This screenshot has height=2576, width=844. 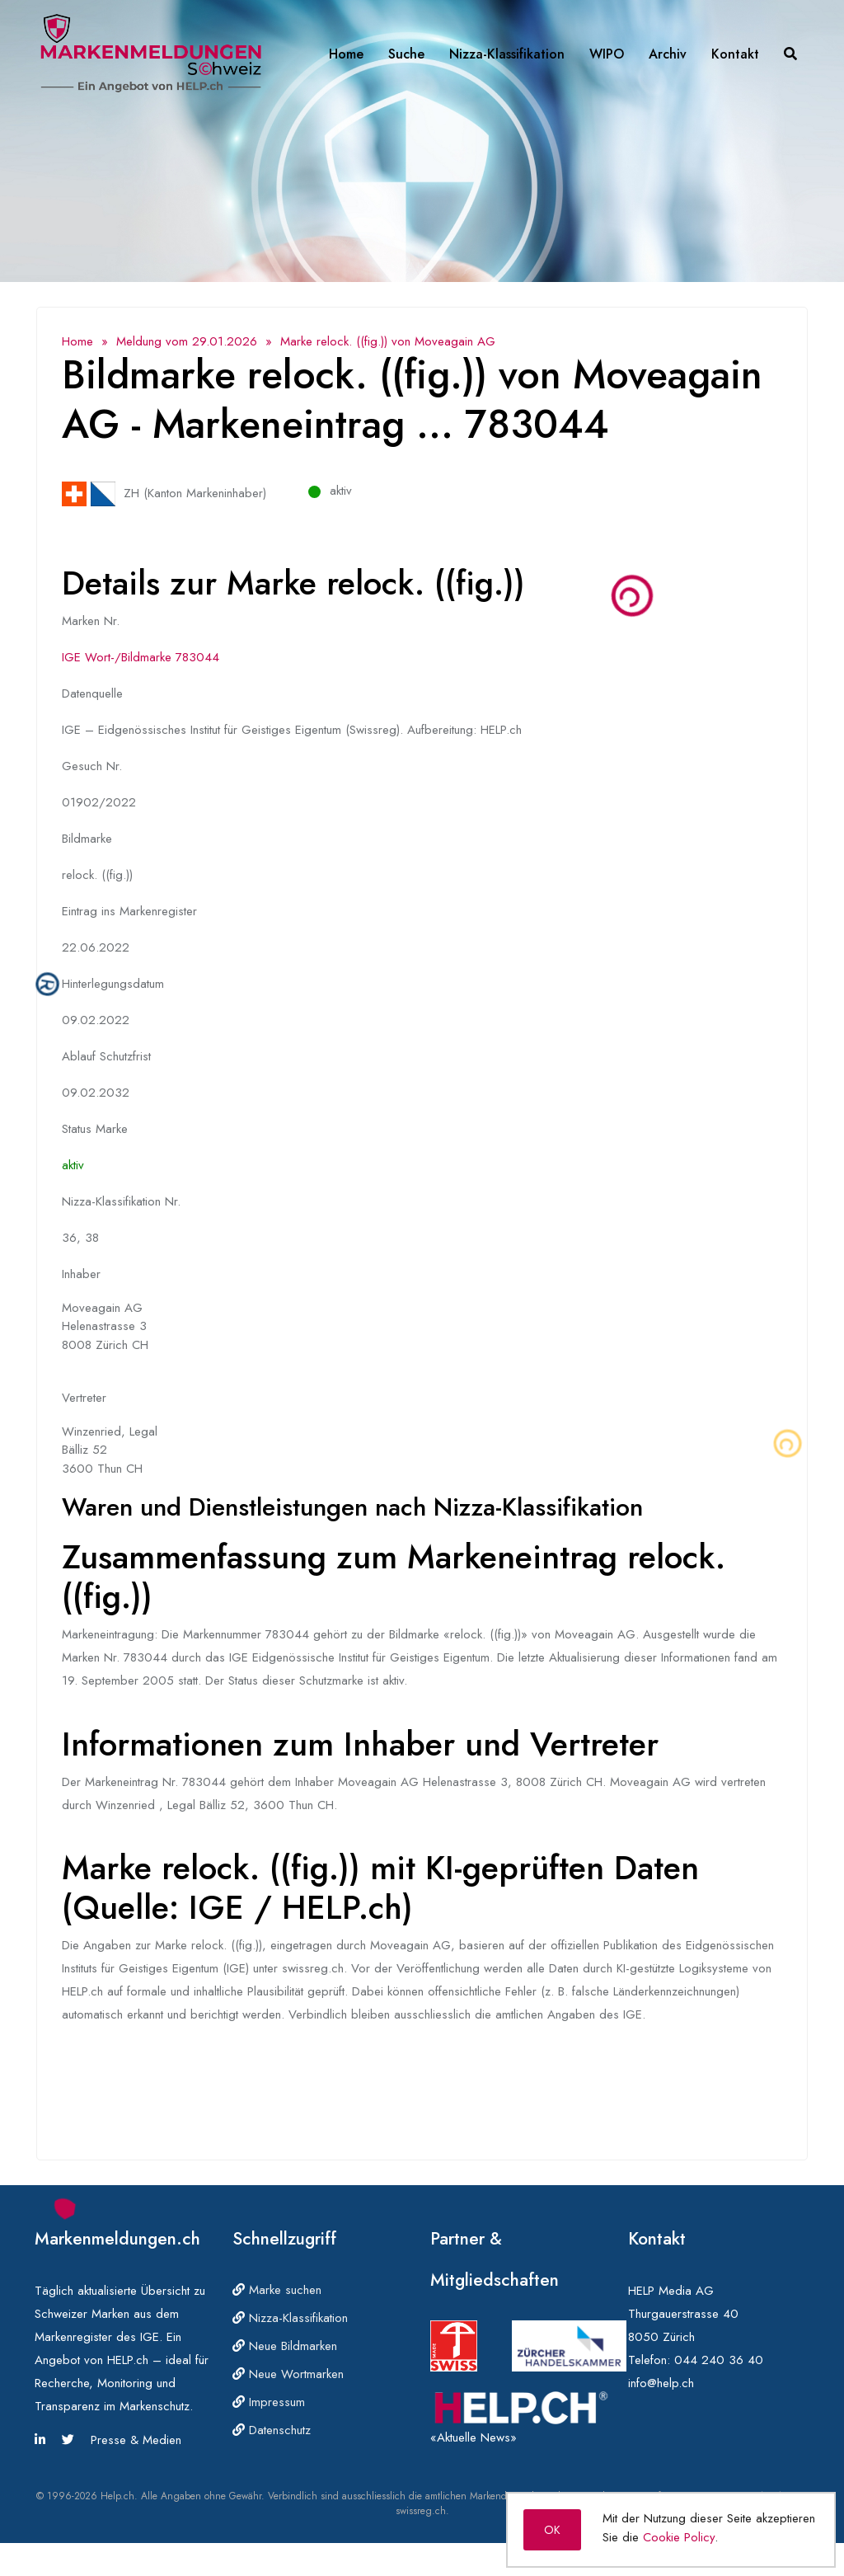 What do you see at coordinates (718, 2360) in the screenshot?
I see `044 240 36 40` at bounding box center [718, 2360].